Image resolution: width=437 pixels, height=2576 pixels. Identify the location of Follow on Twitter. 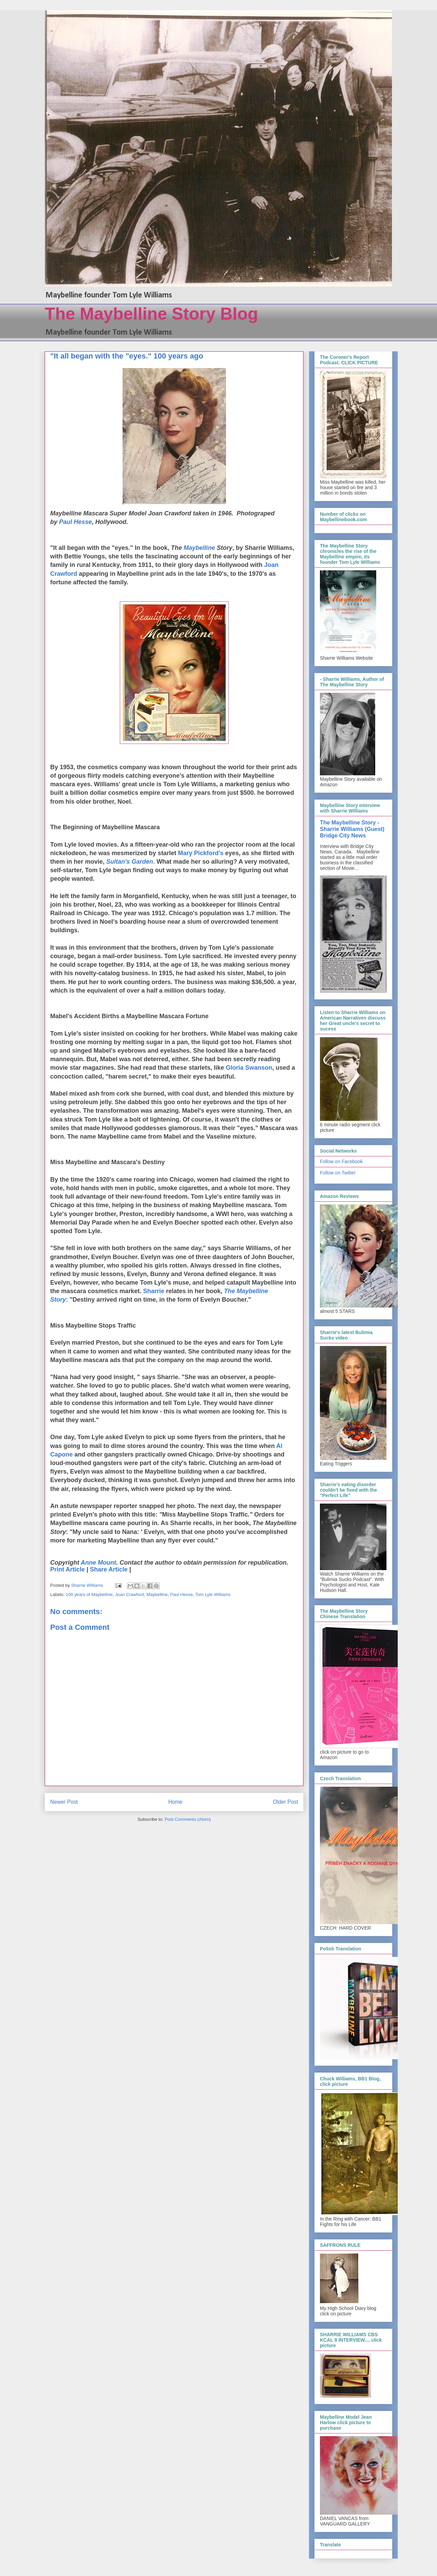
(338, 1172).